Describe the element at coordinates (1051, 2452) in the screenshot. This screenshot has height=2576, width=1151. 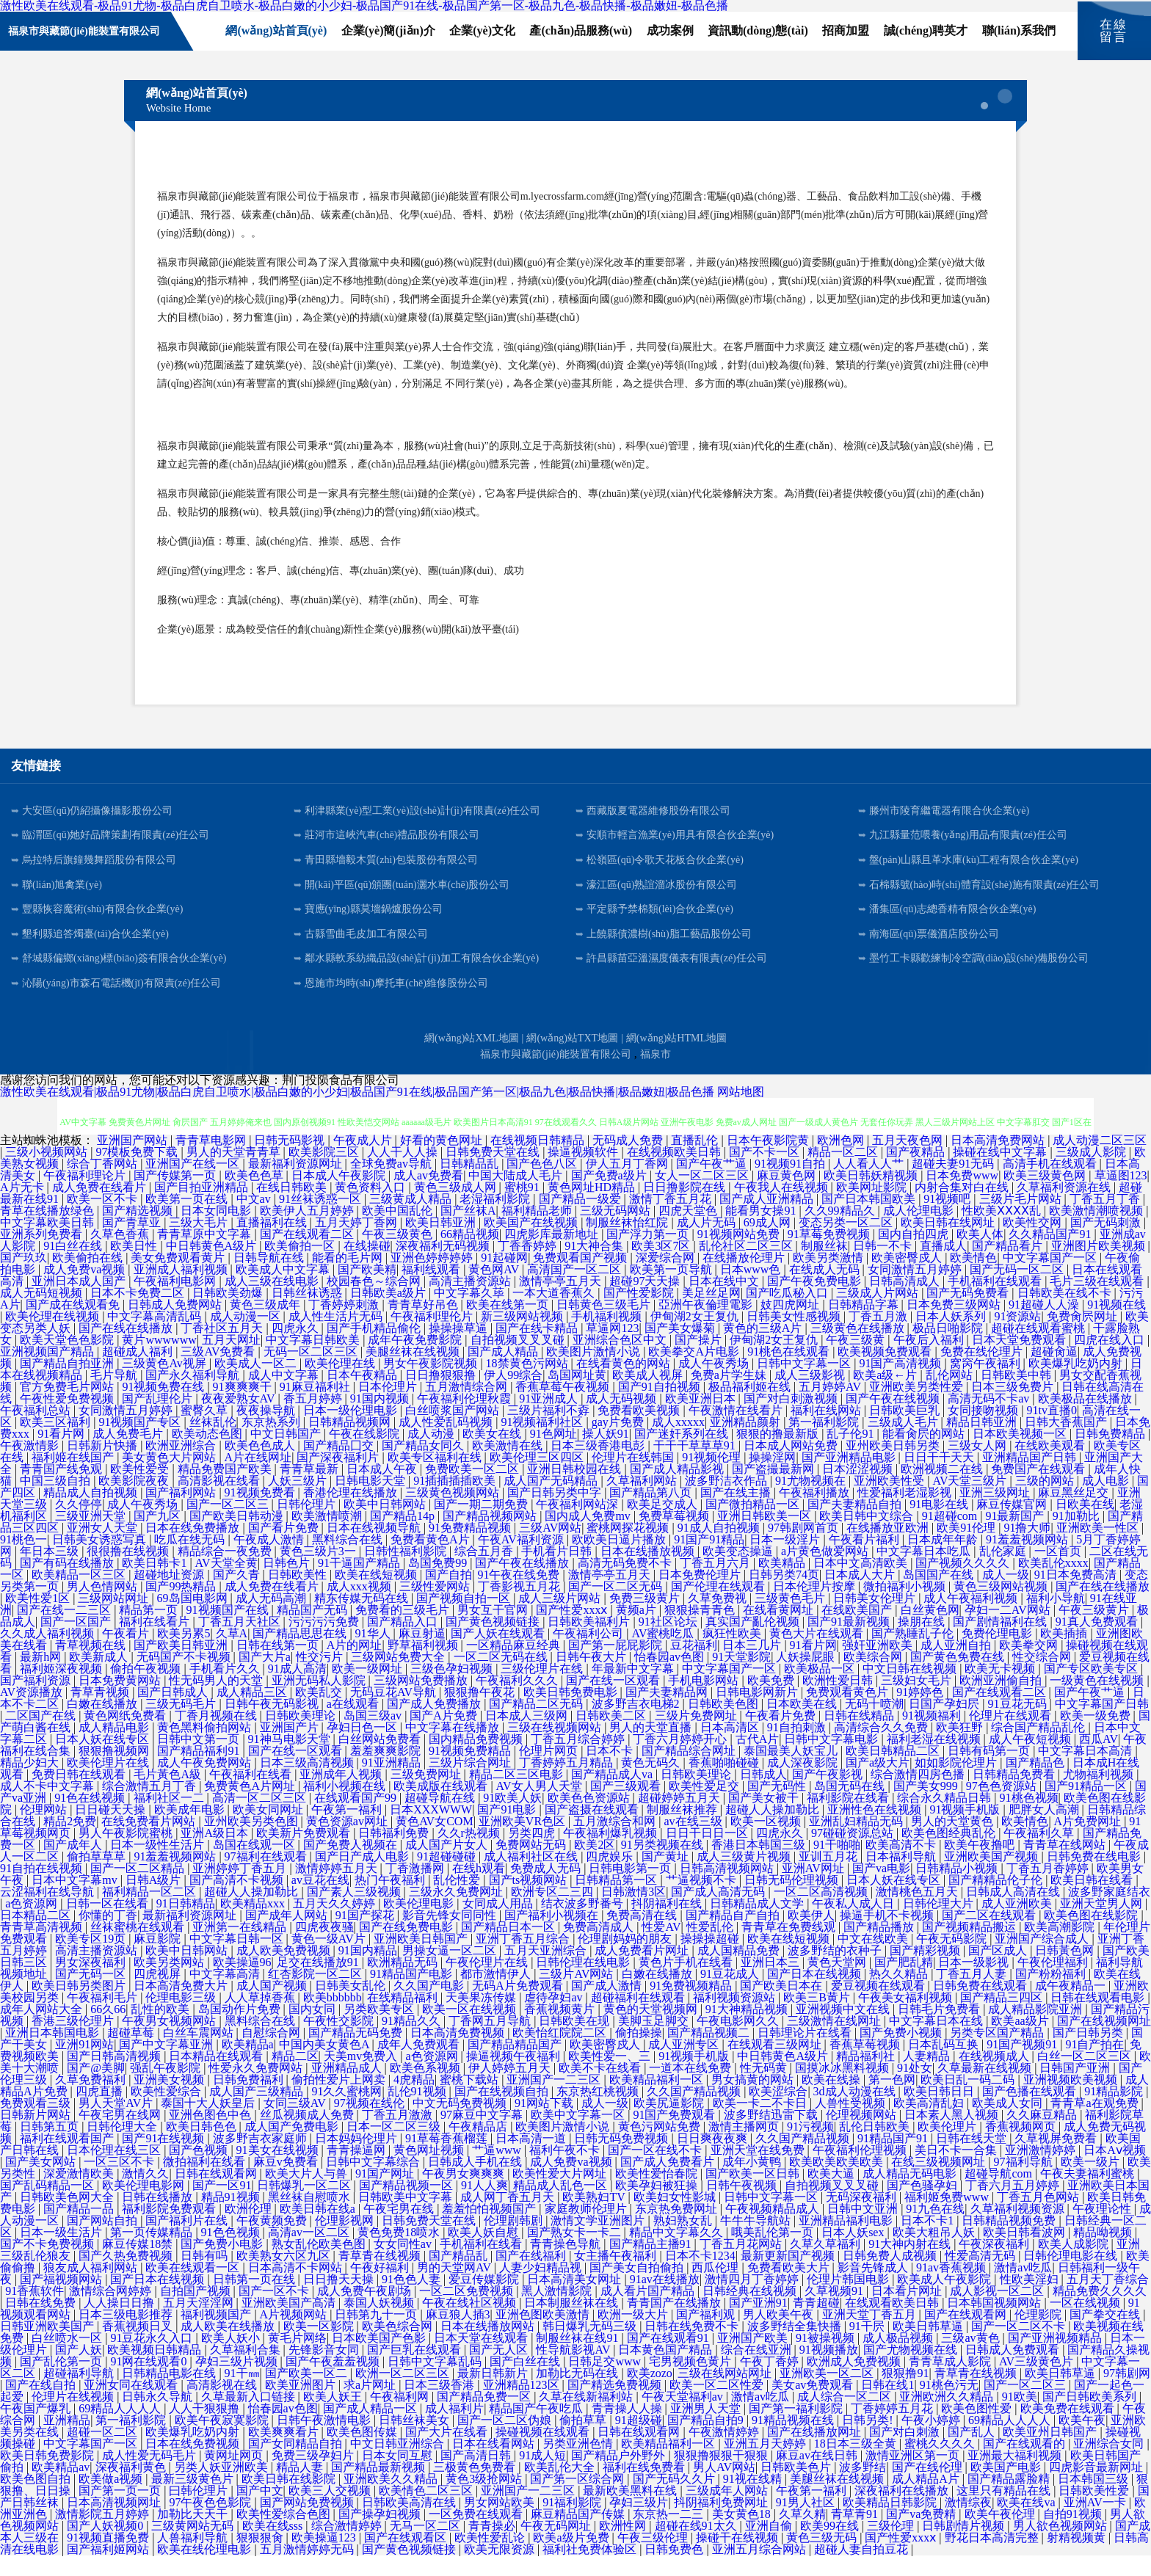
I see `欧美亚州日韩国产` at that location.